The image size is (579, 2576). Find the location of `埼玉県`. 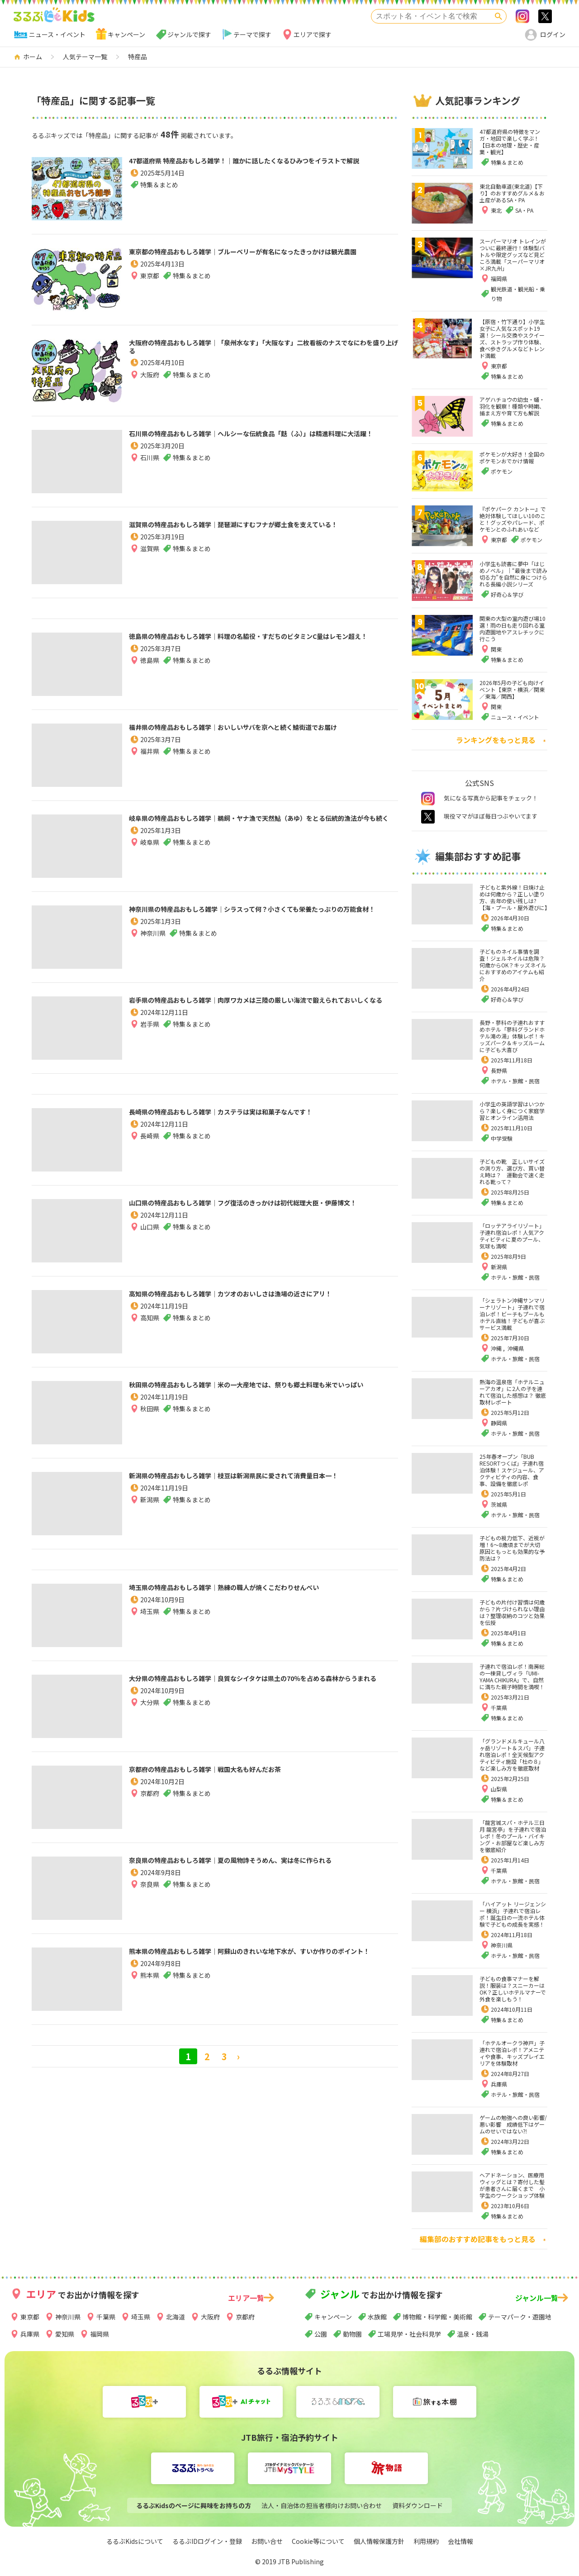

埼玉県 is located at coordinates (149, 1627).